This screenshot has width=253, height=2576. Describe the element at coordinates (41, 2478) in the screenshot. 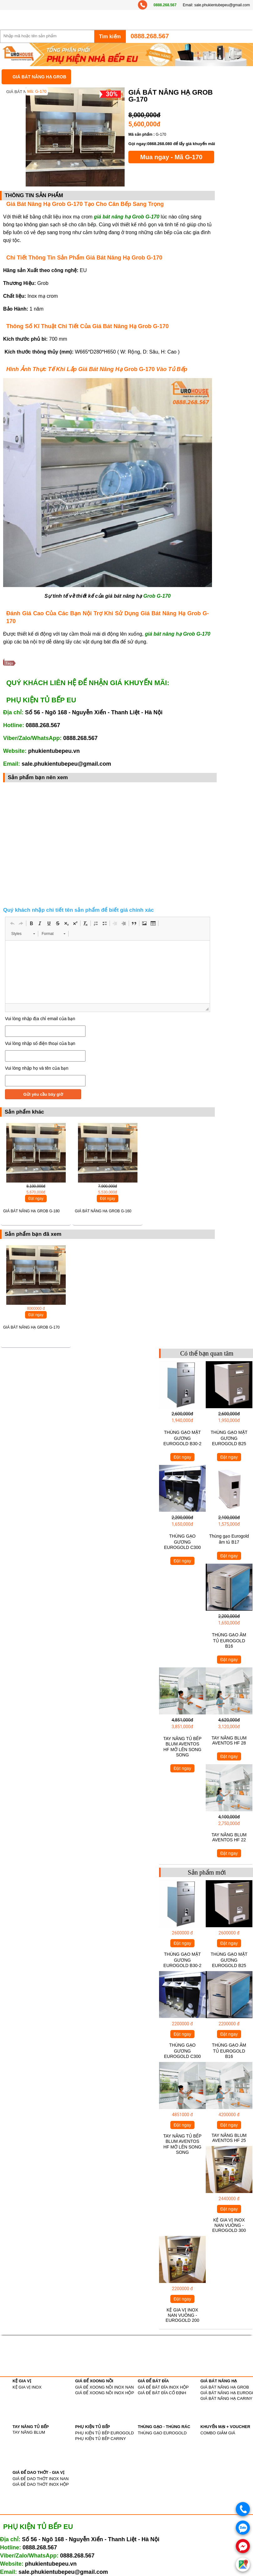

I see `GIÁ ĐỂ DAO THỚT INOX NAN` at that location.